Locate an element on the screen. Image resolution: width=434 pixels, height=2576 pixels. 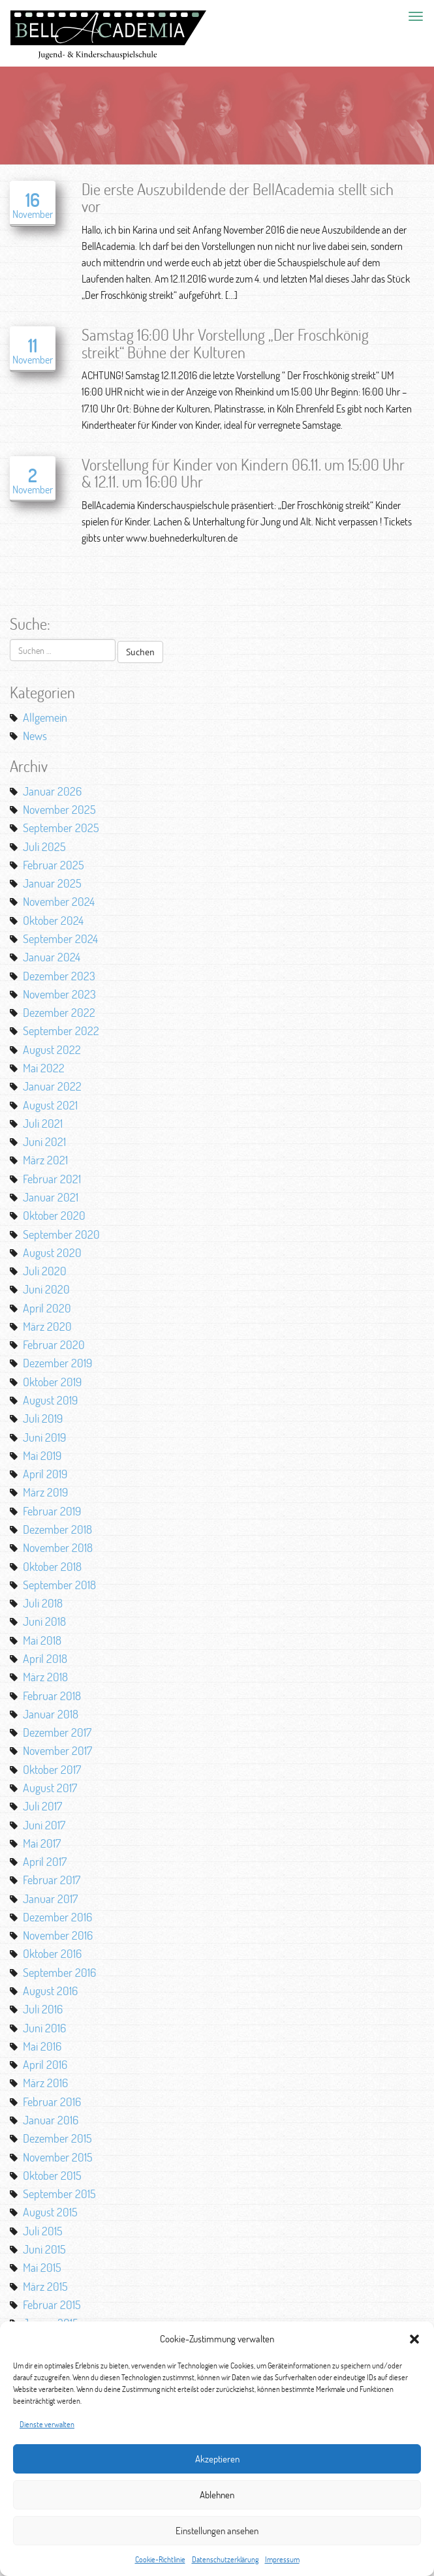
Akzeptieren is located at coordinates (217, 2459).